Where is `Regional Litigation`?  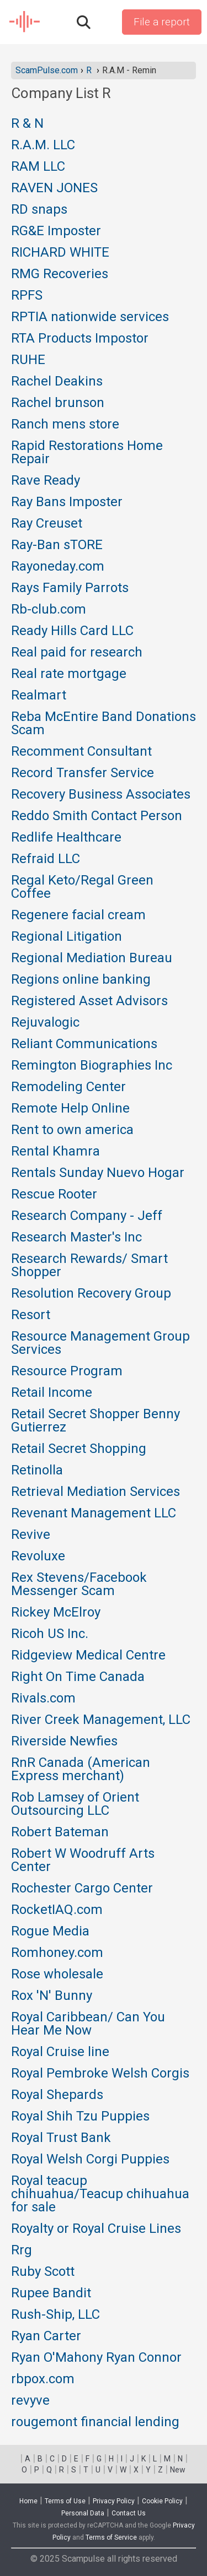 Regional Litigation is located at coordinates (66, 937).